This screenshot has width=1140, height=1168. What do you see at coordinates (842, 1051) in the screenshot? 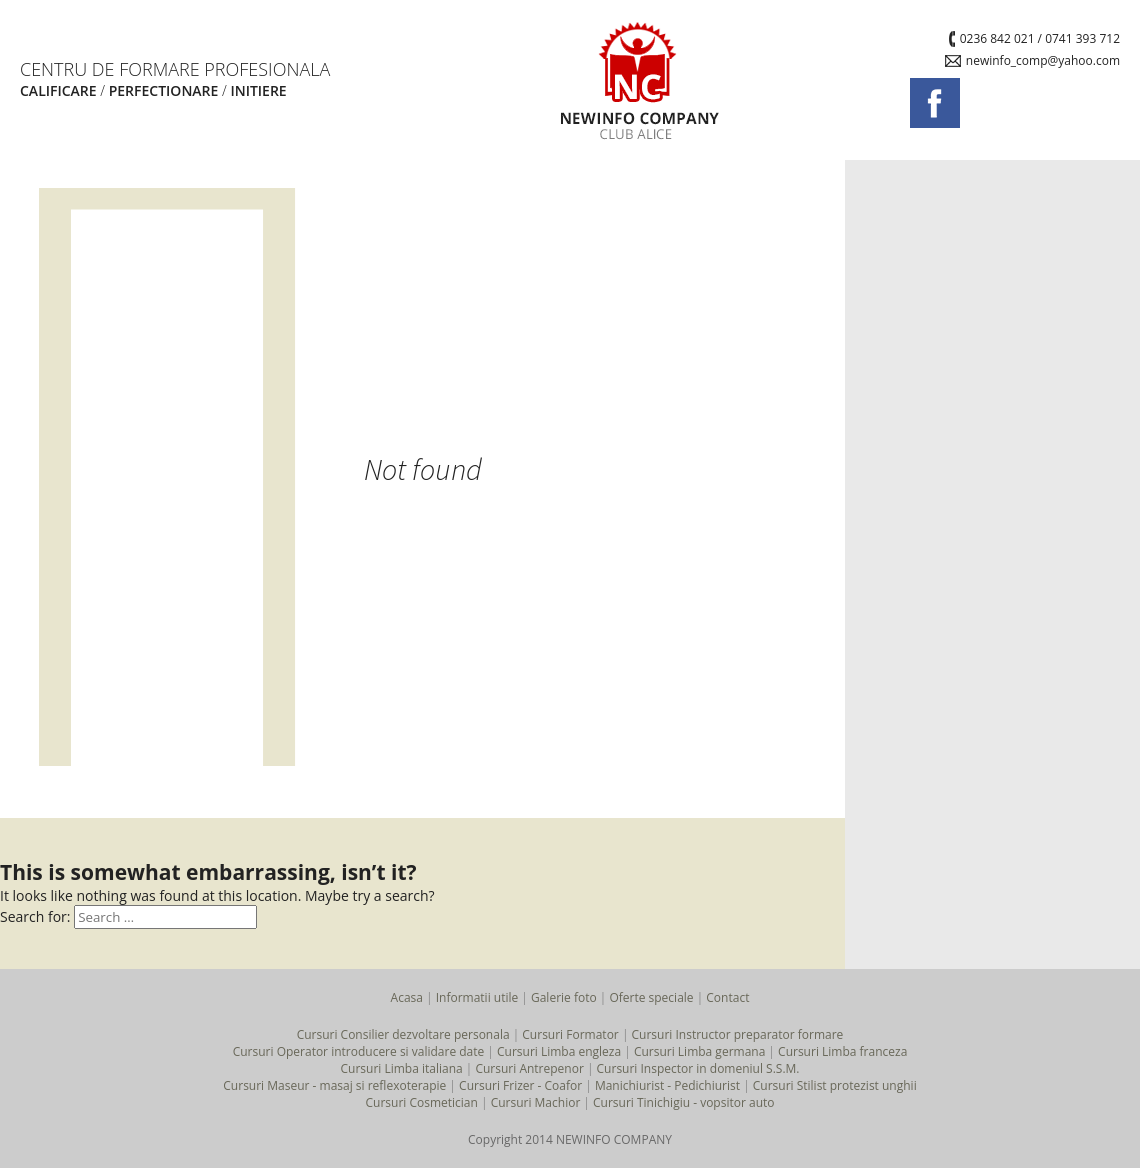
I see `Cursuri Limba franceza` at bounding box center [842, 1051].